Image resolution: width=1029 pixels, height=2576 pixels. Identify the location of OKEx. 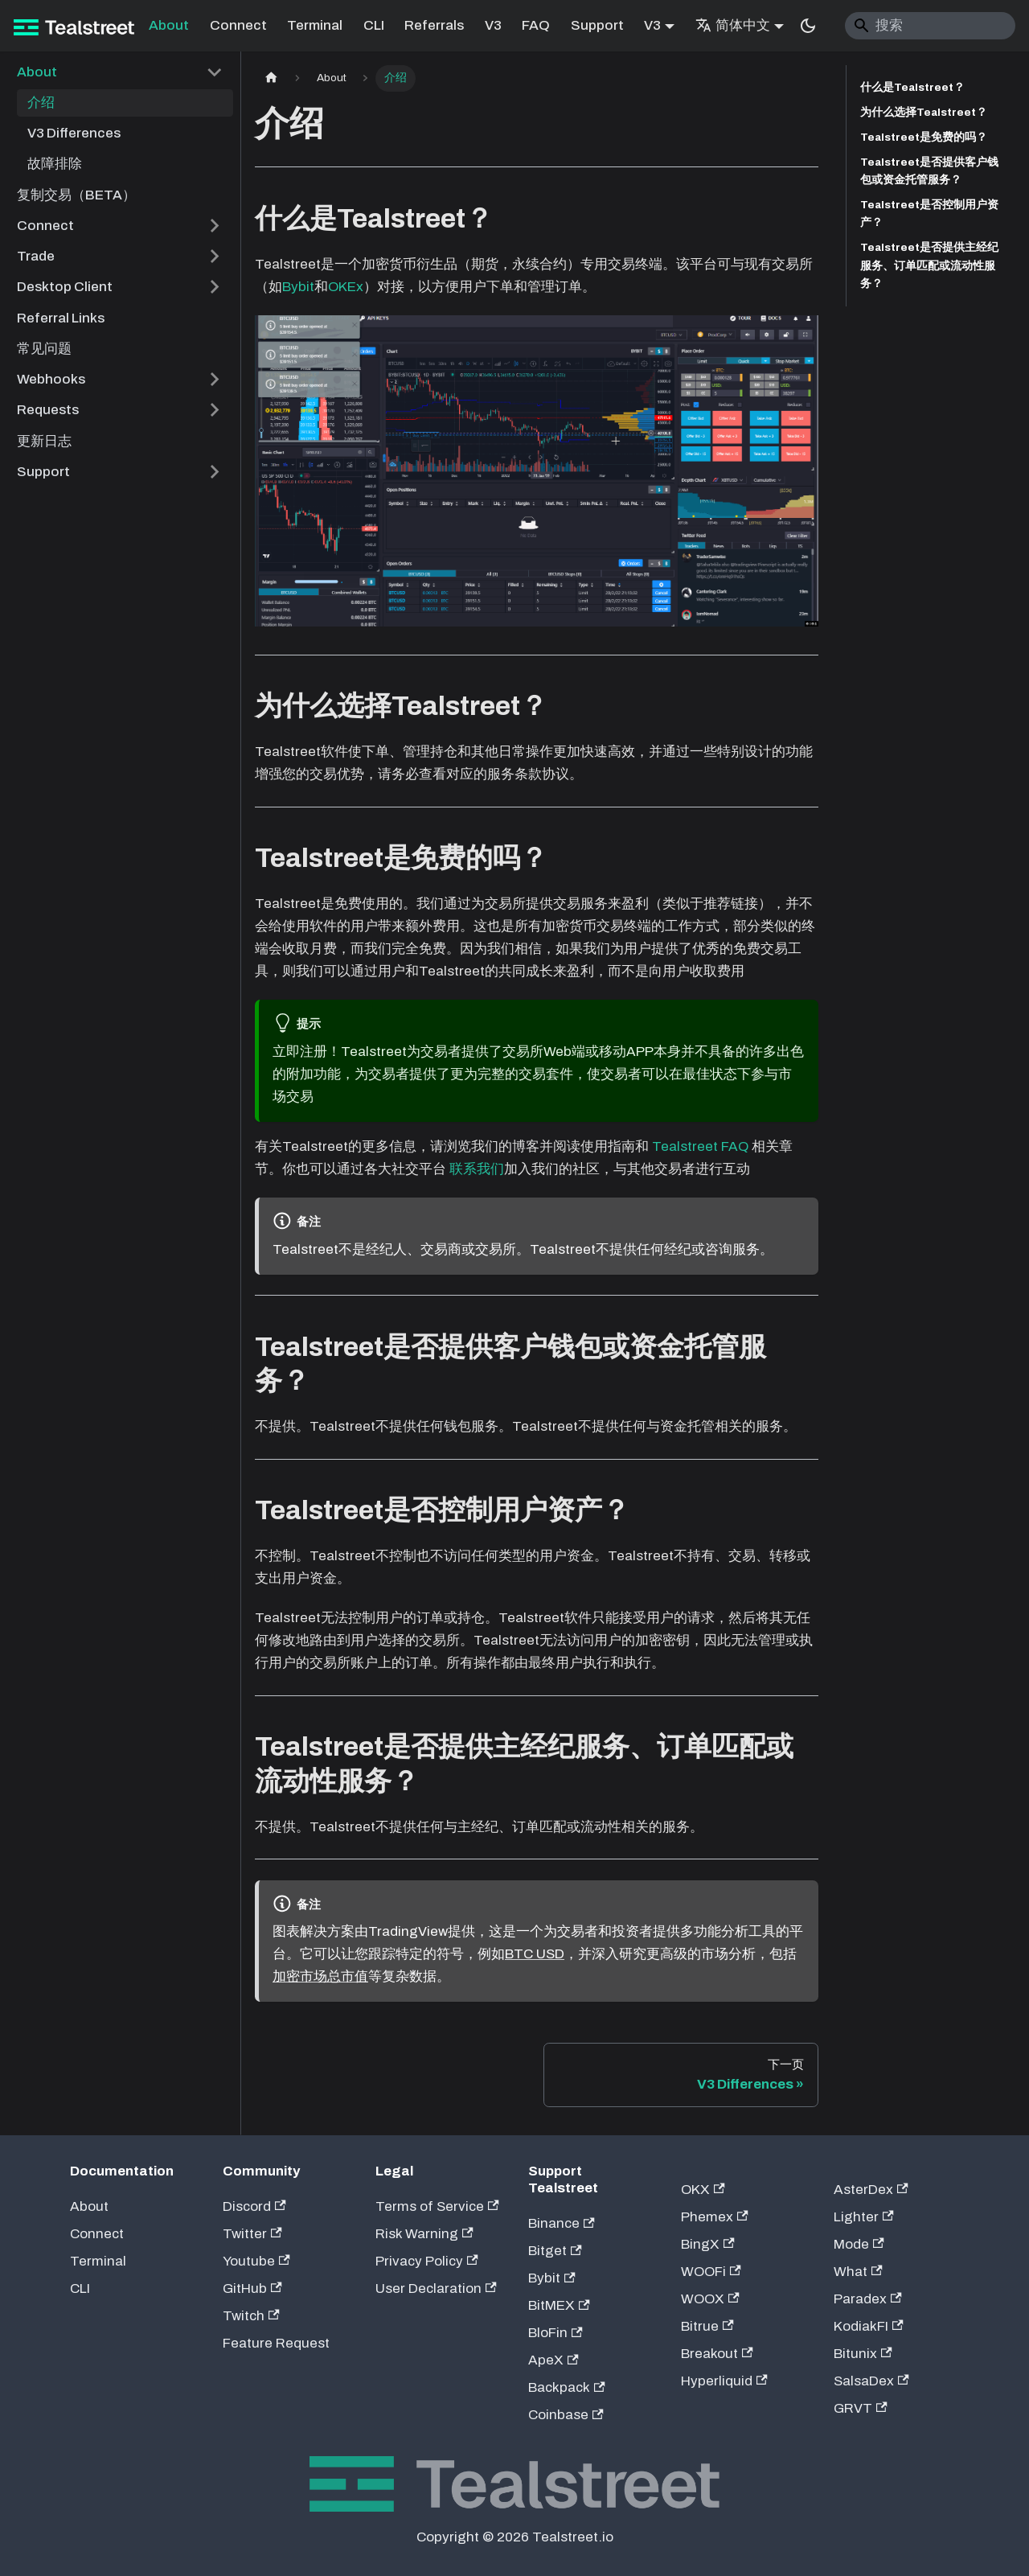
(345, 286).